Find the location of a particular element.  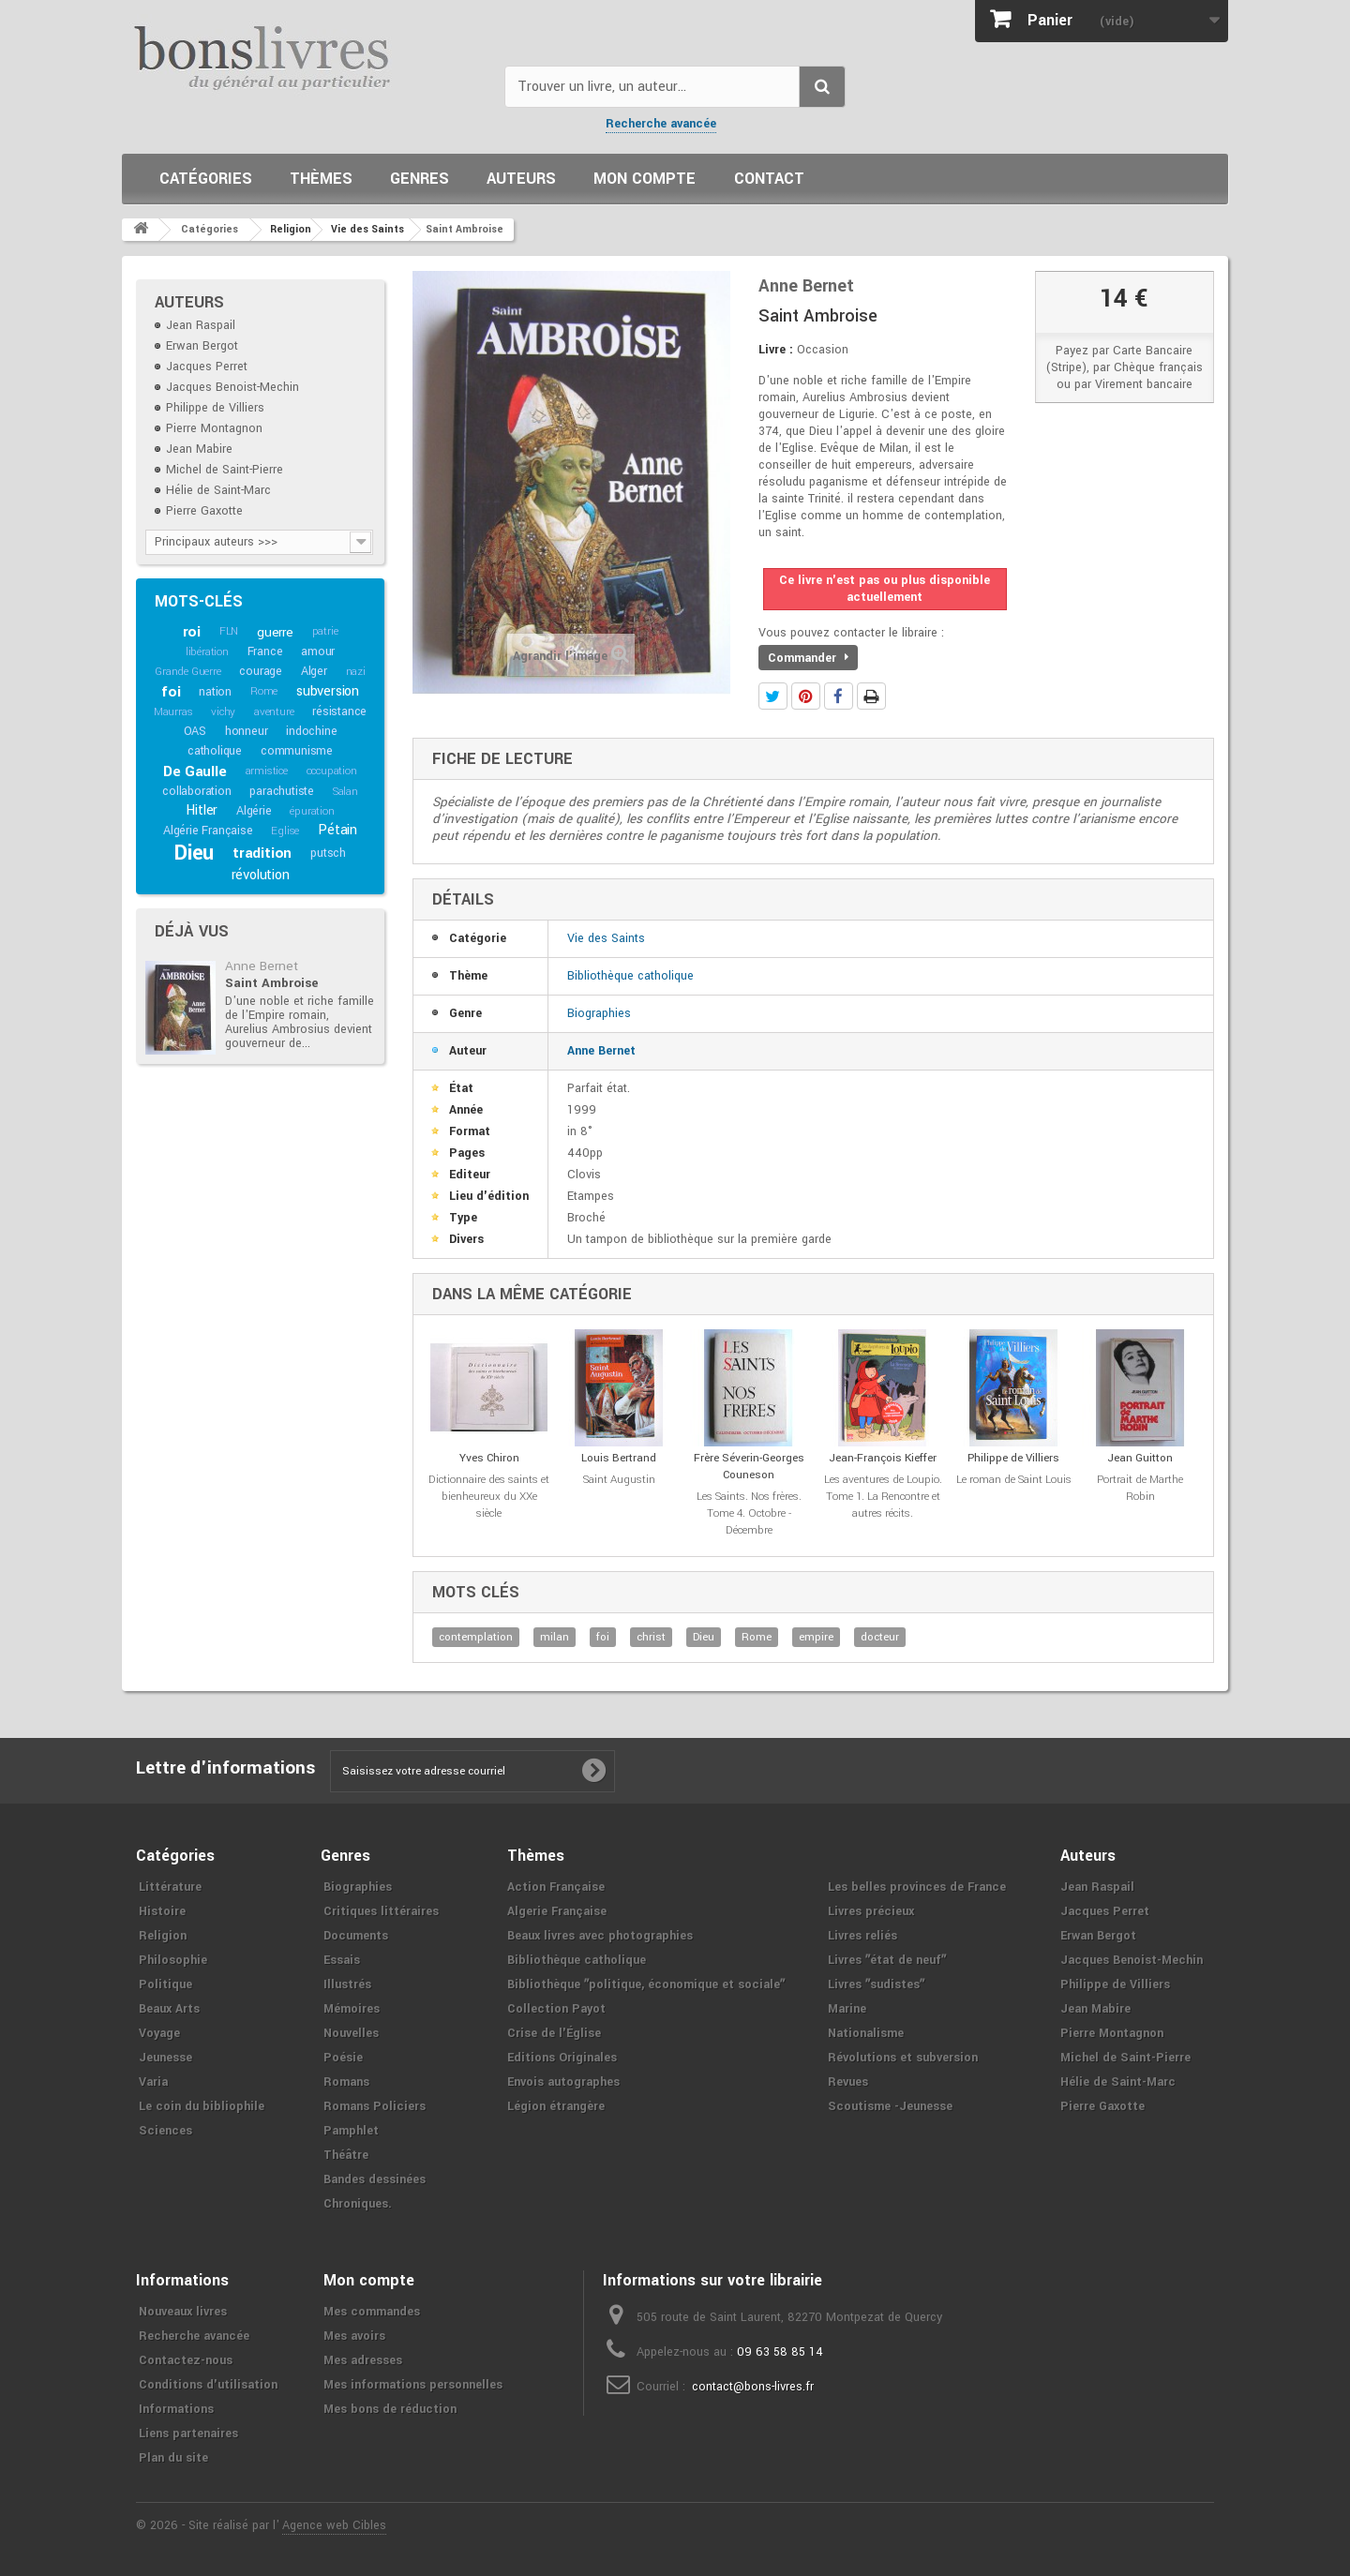

Beaux livres avec photographies is located at coordinates (600, 1935).